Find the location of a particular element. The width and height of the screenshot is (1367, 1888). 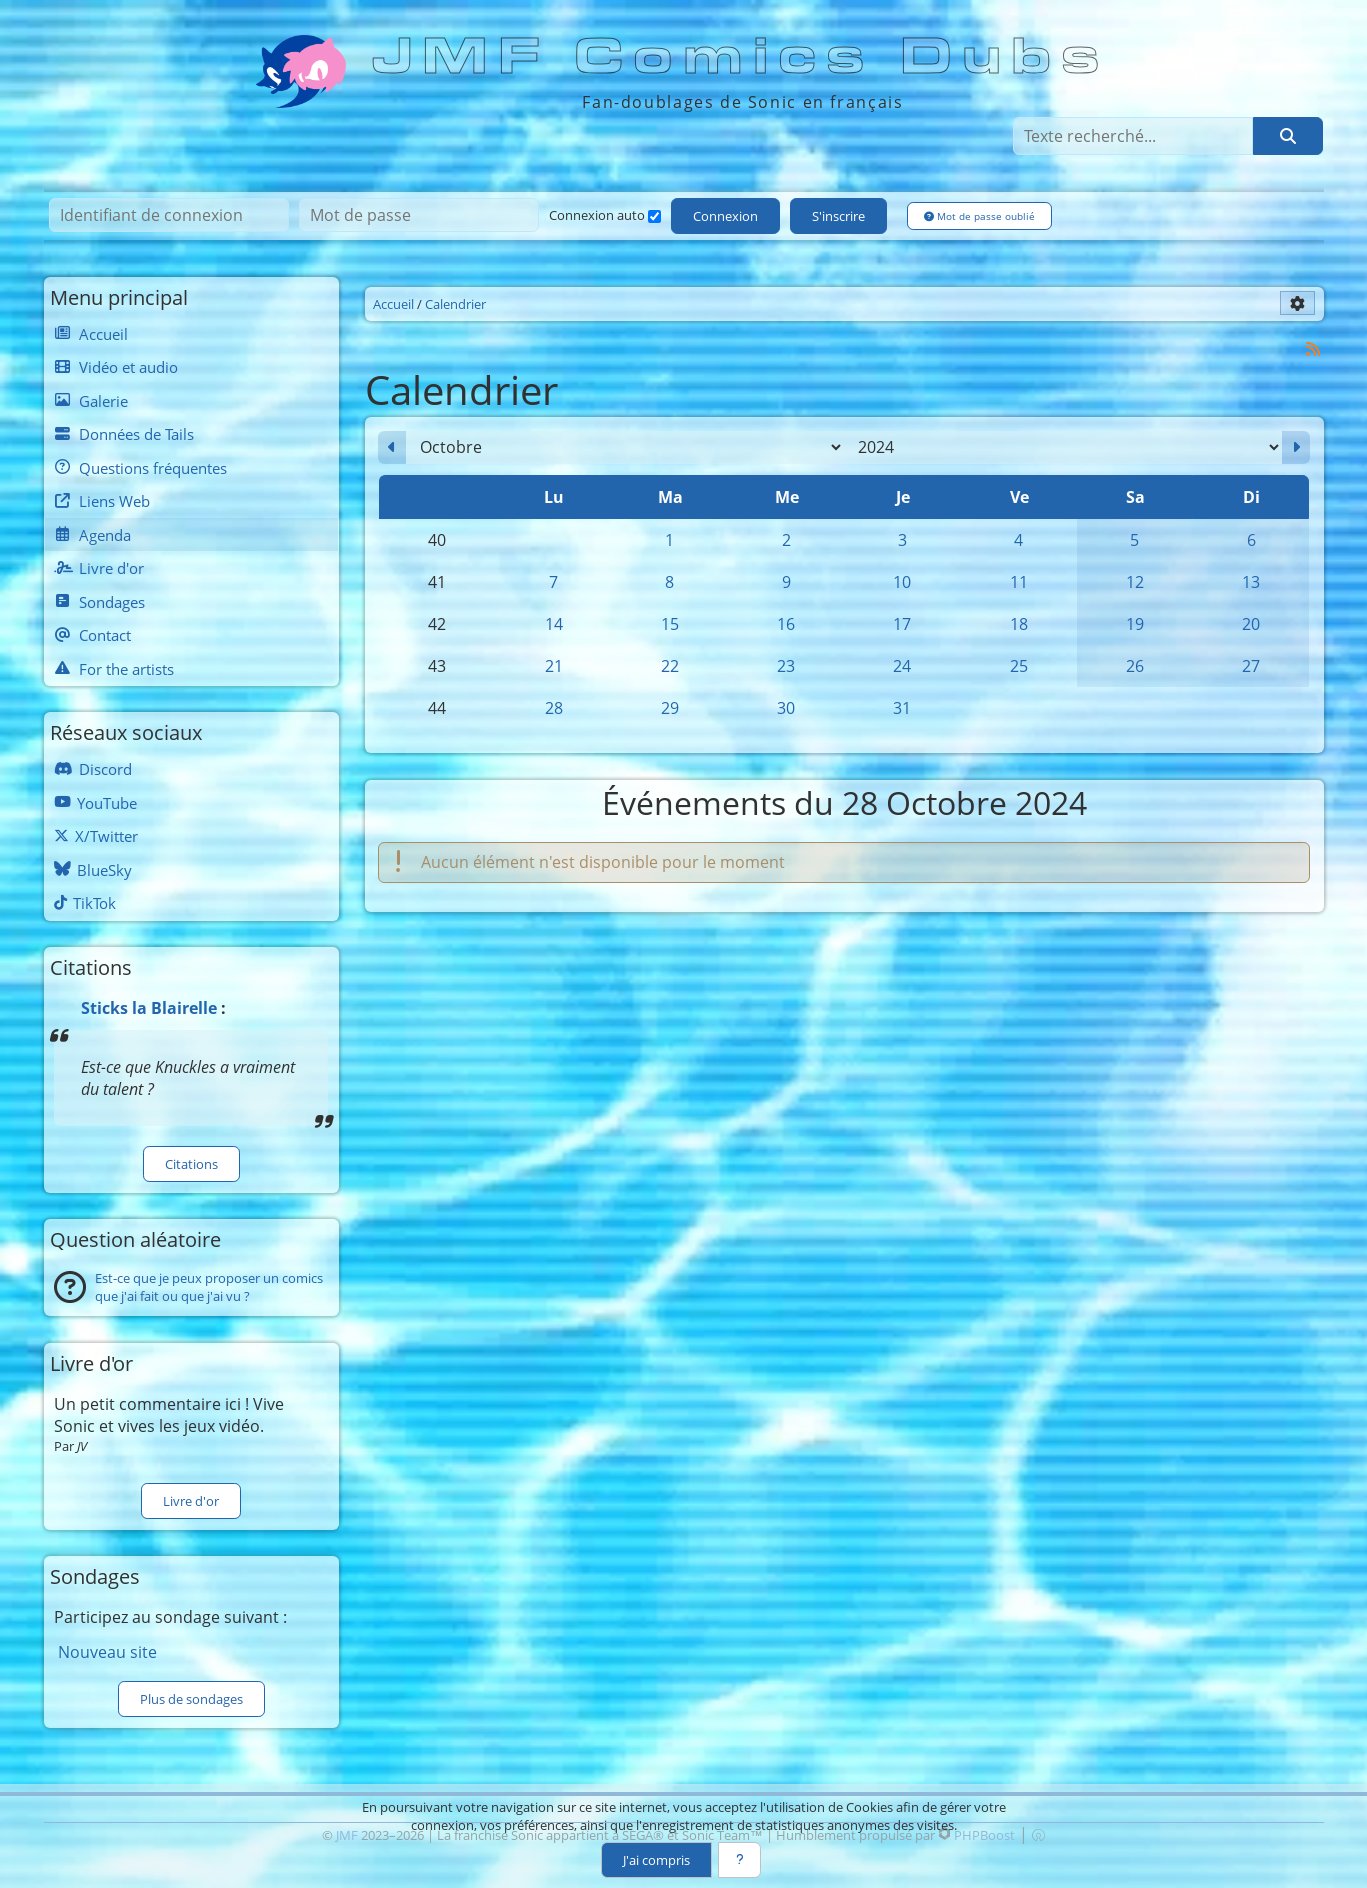

15 is located at coordinates (670, 624).